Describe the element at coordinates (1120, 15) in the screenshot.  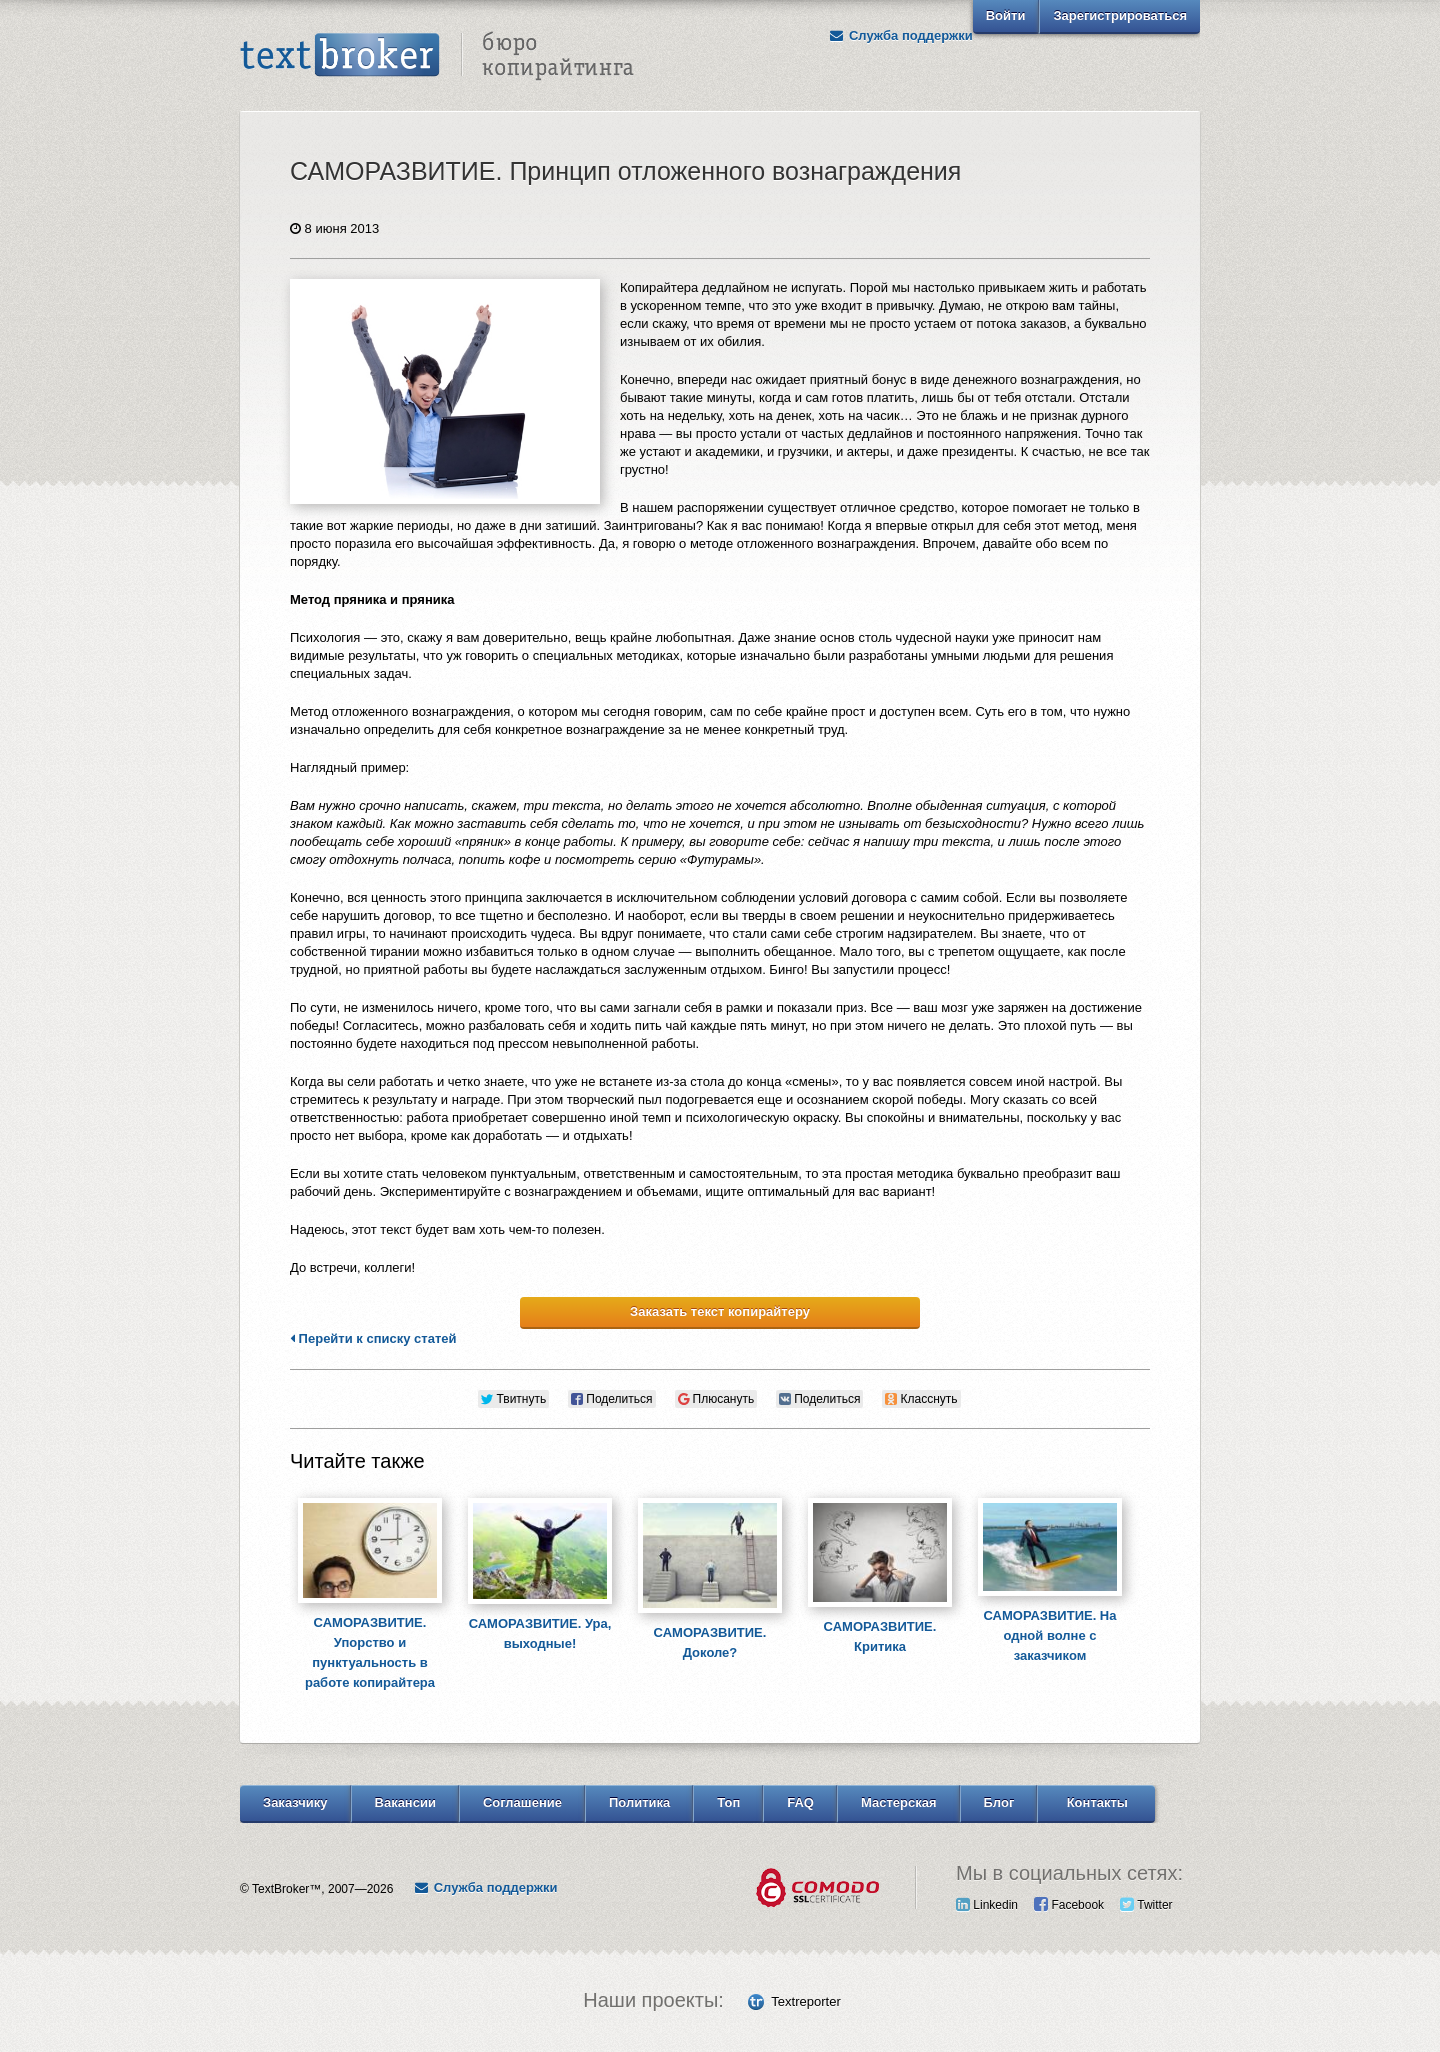
I see `Зарегистрироваться` at that location.